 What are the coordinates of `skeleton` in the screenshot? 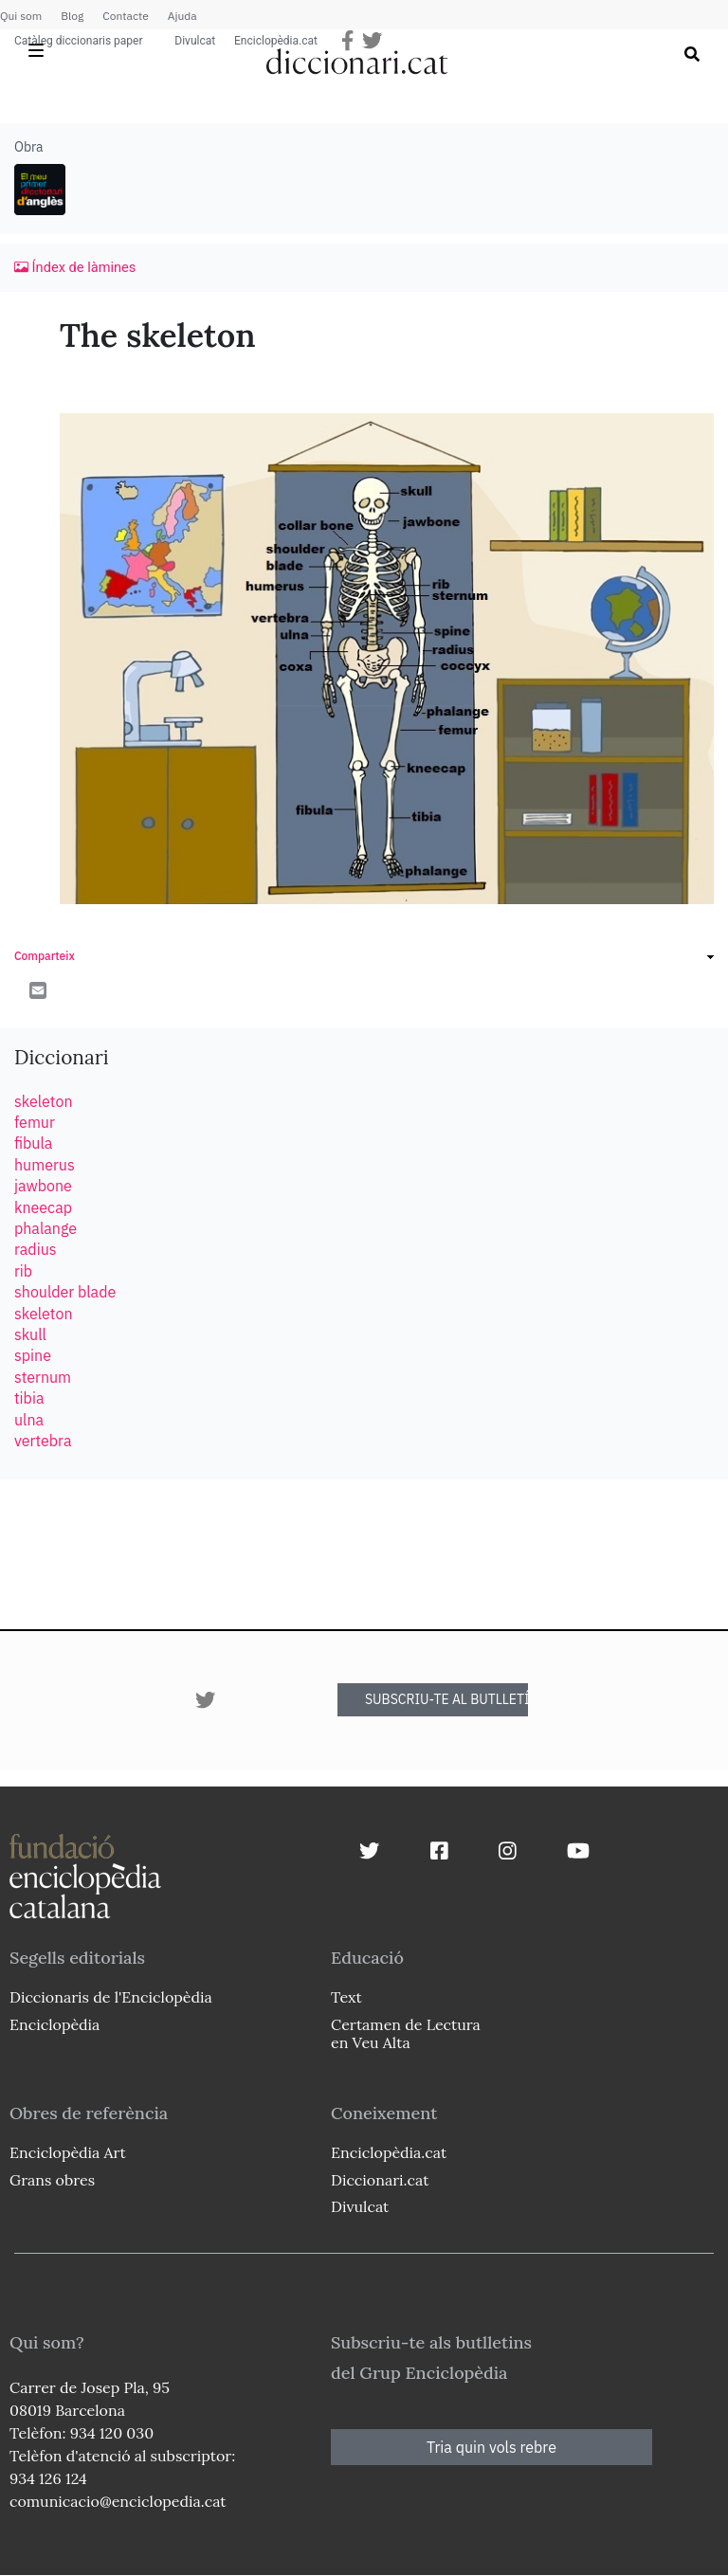 It's located at (43, 1101).